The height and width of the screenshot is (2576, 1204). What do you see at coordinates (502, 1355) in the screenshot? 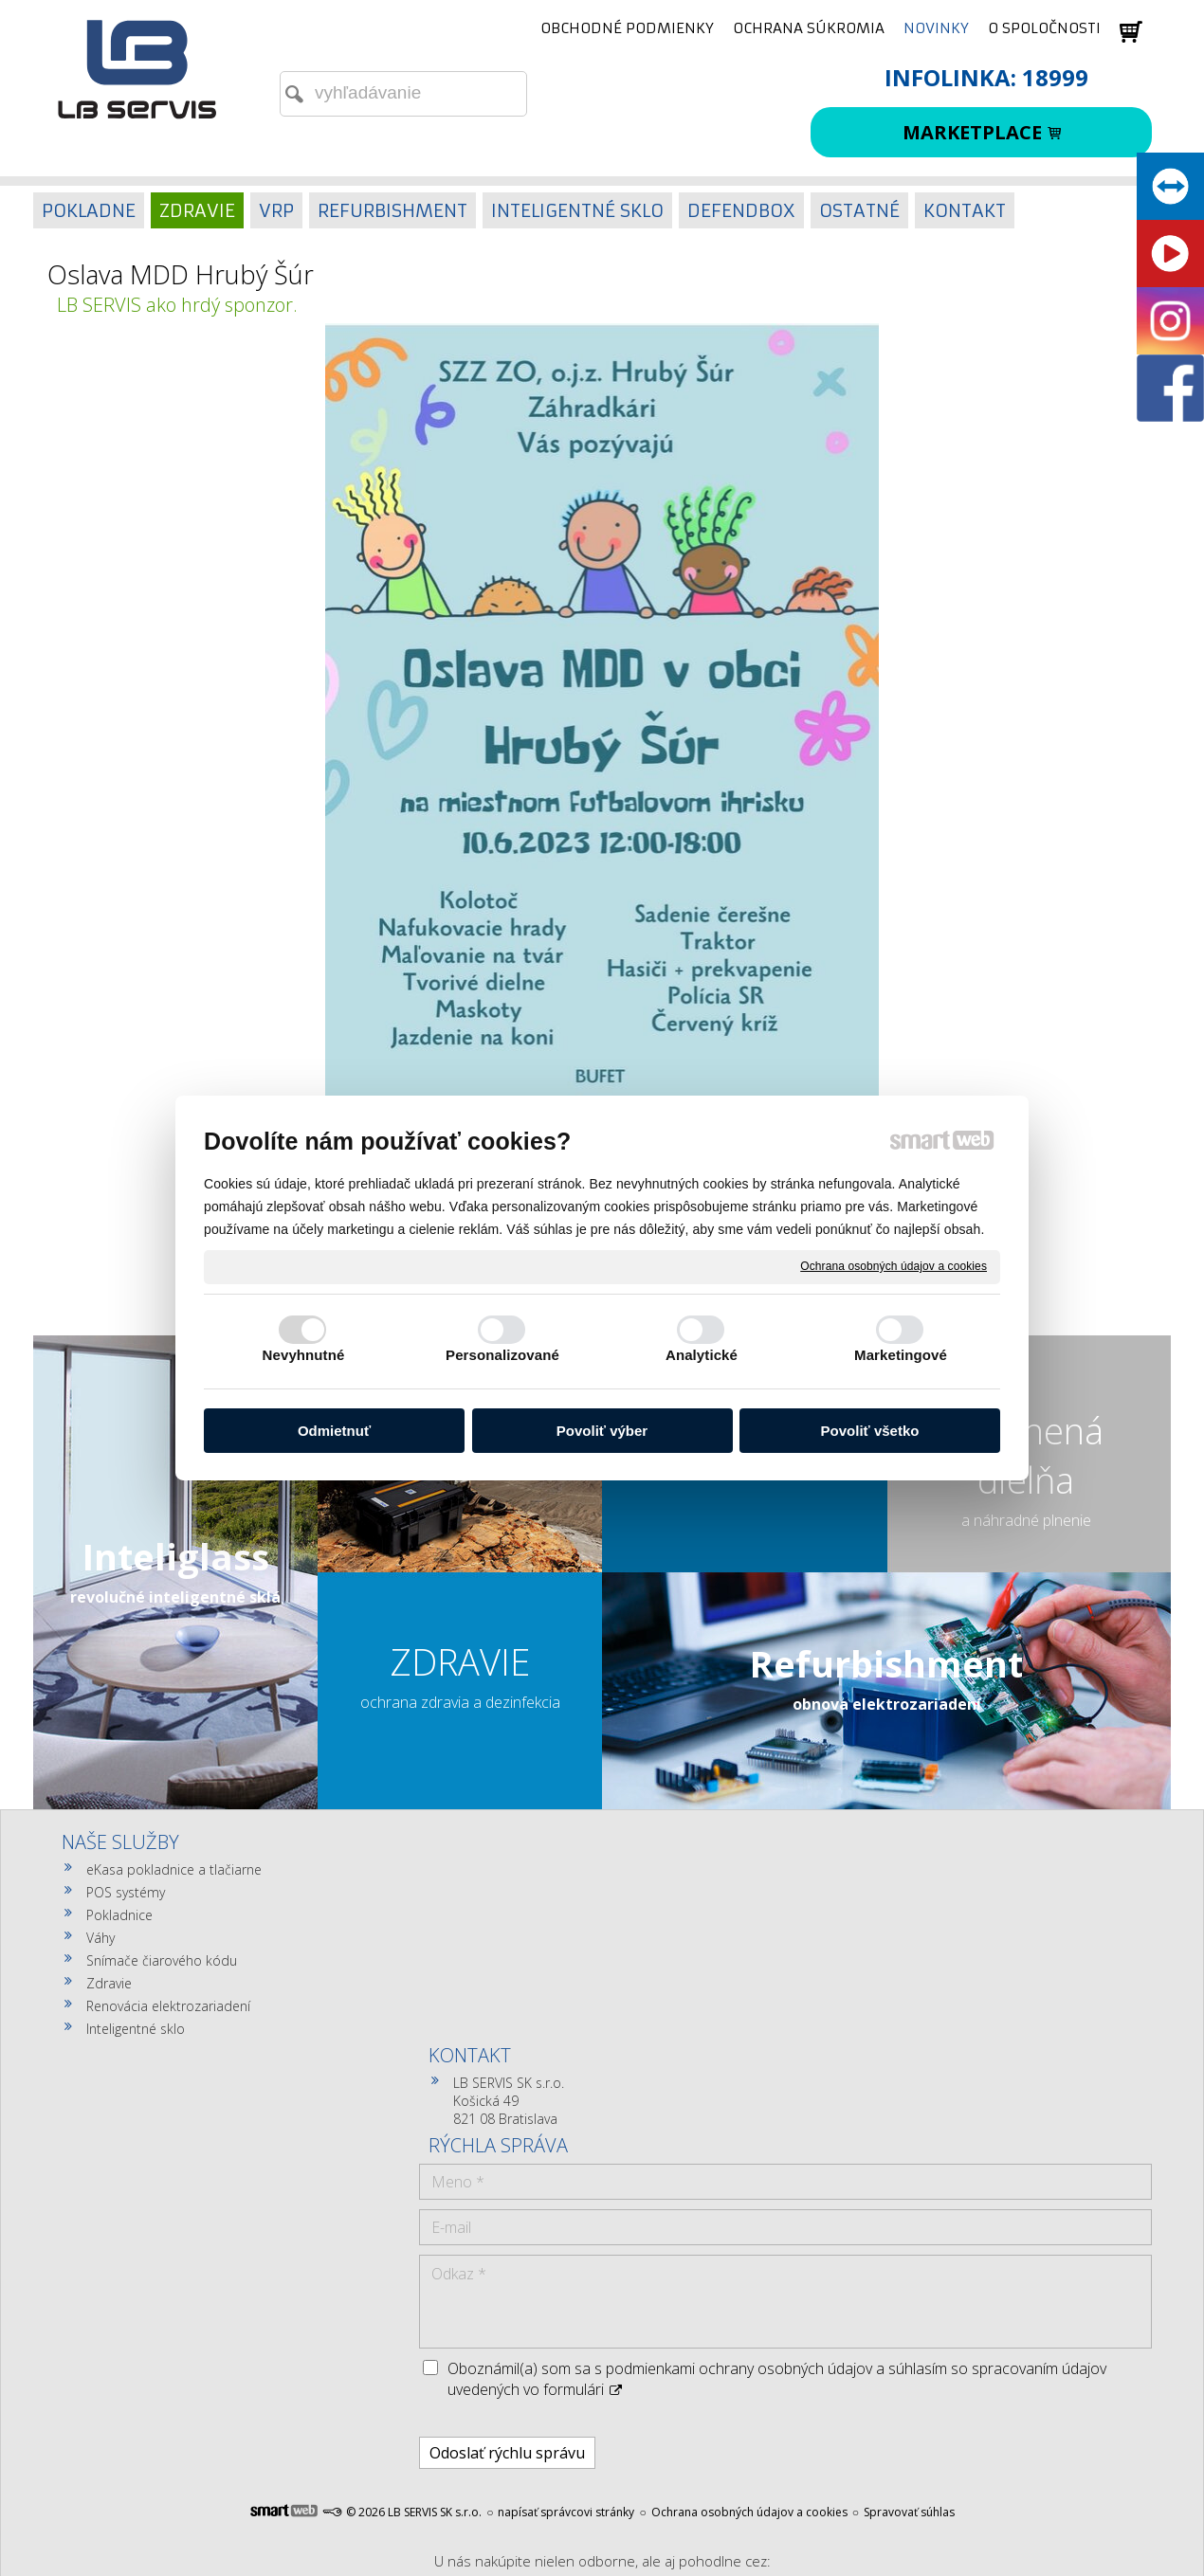
I see `Personalizované` at bounding box center [502, 1355].